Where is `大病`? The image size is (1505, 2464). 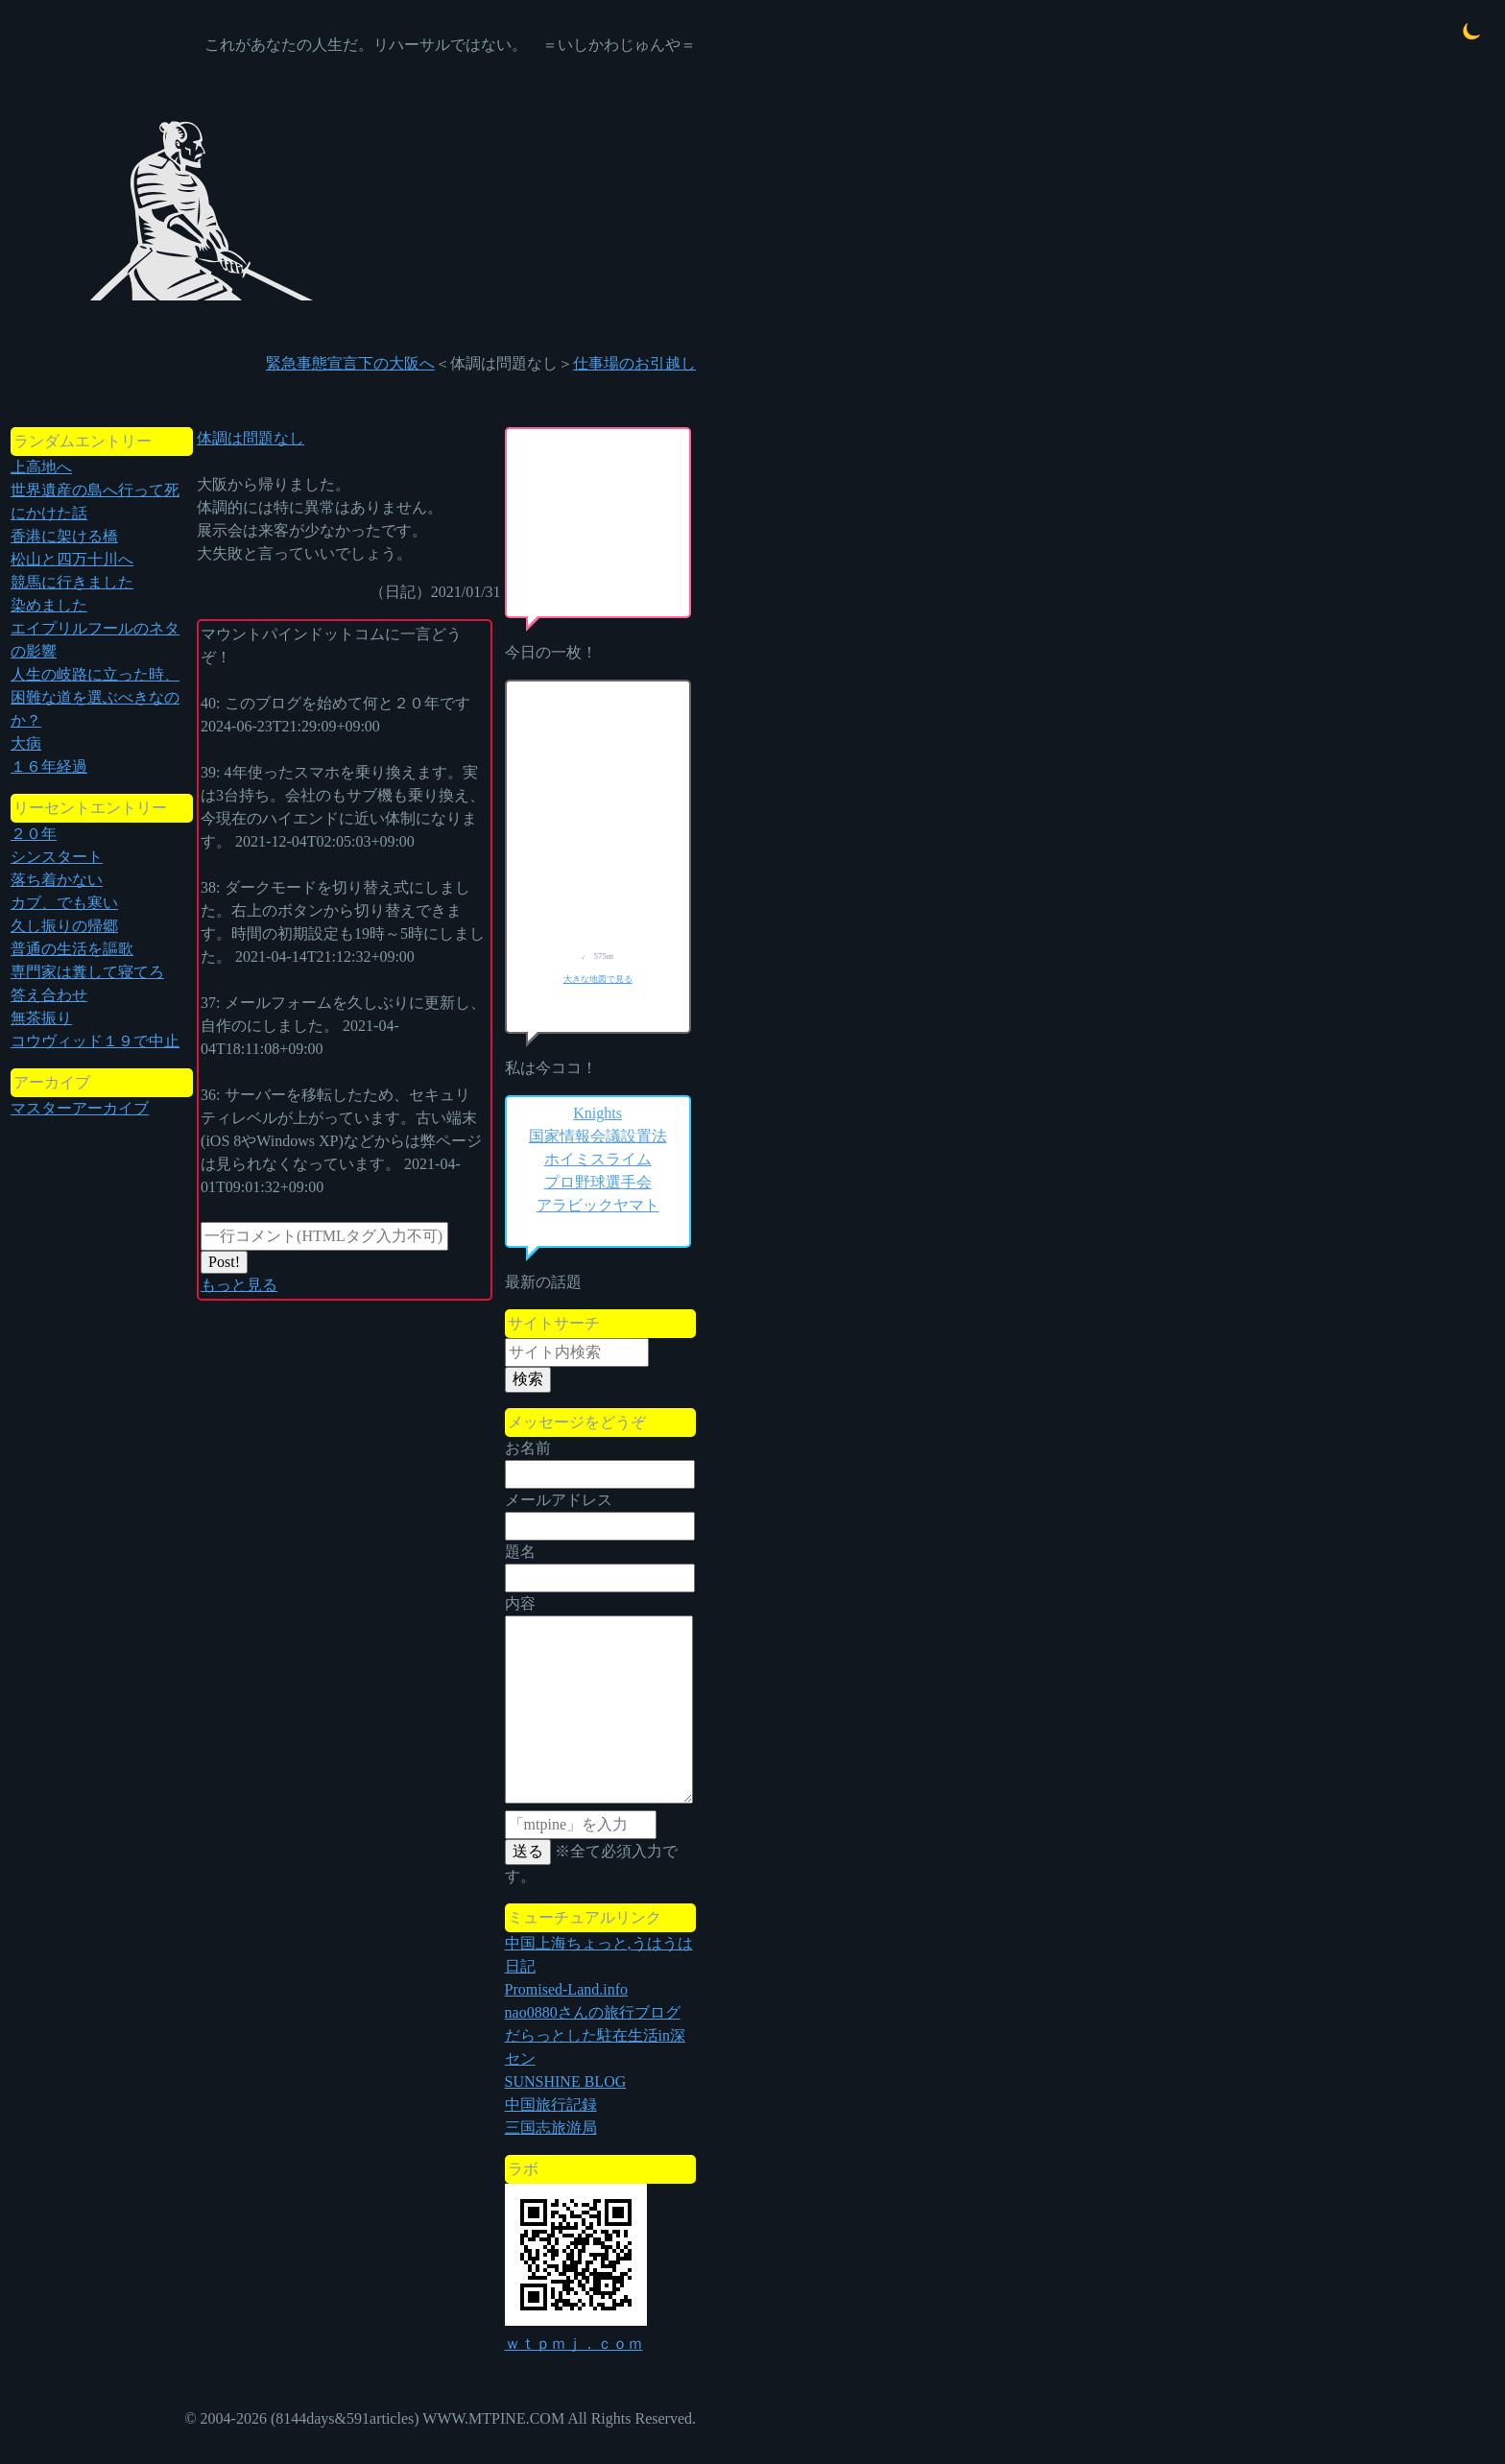
大病 is located at coordinates (26, 743).